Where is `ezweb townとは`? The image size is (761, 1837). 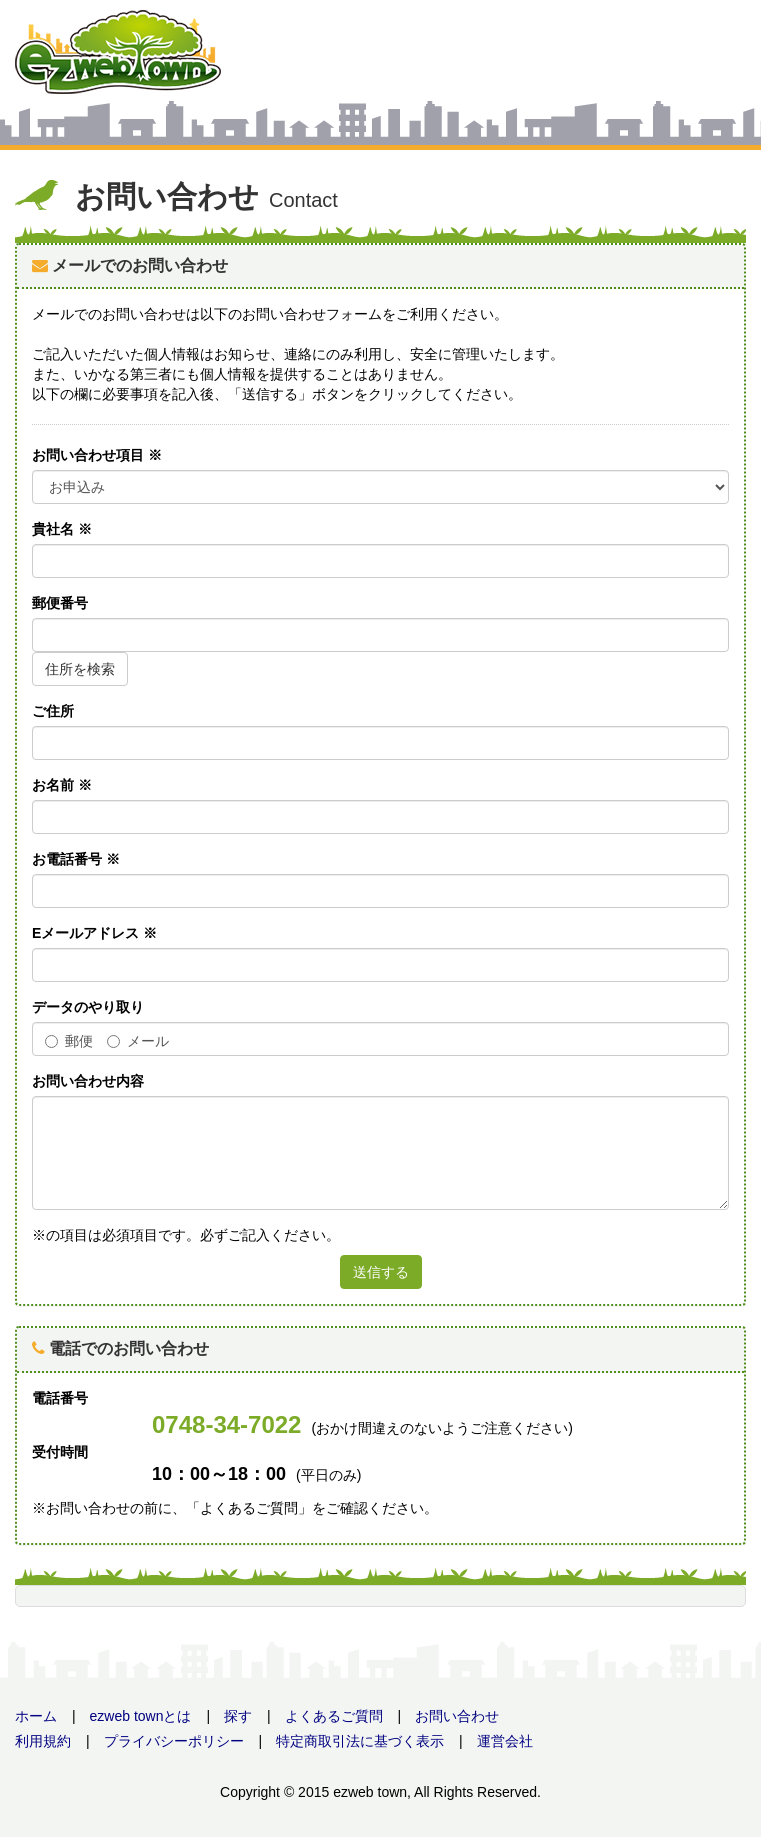
ezweb townとは is located at coordinates (141, 1716).